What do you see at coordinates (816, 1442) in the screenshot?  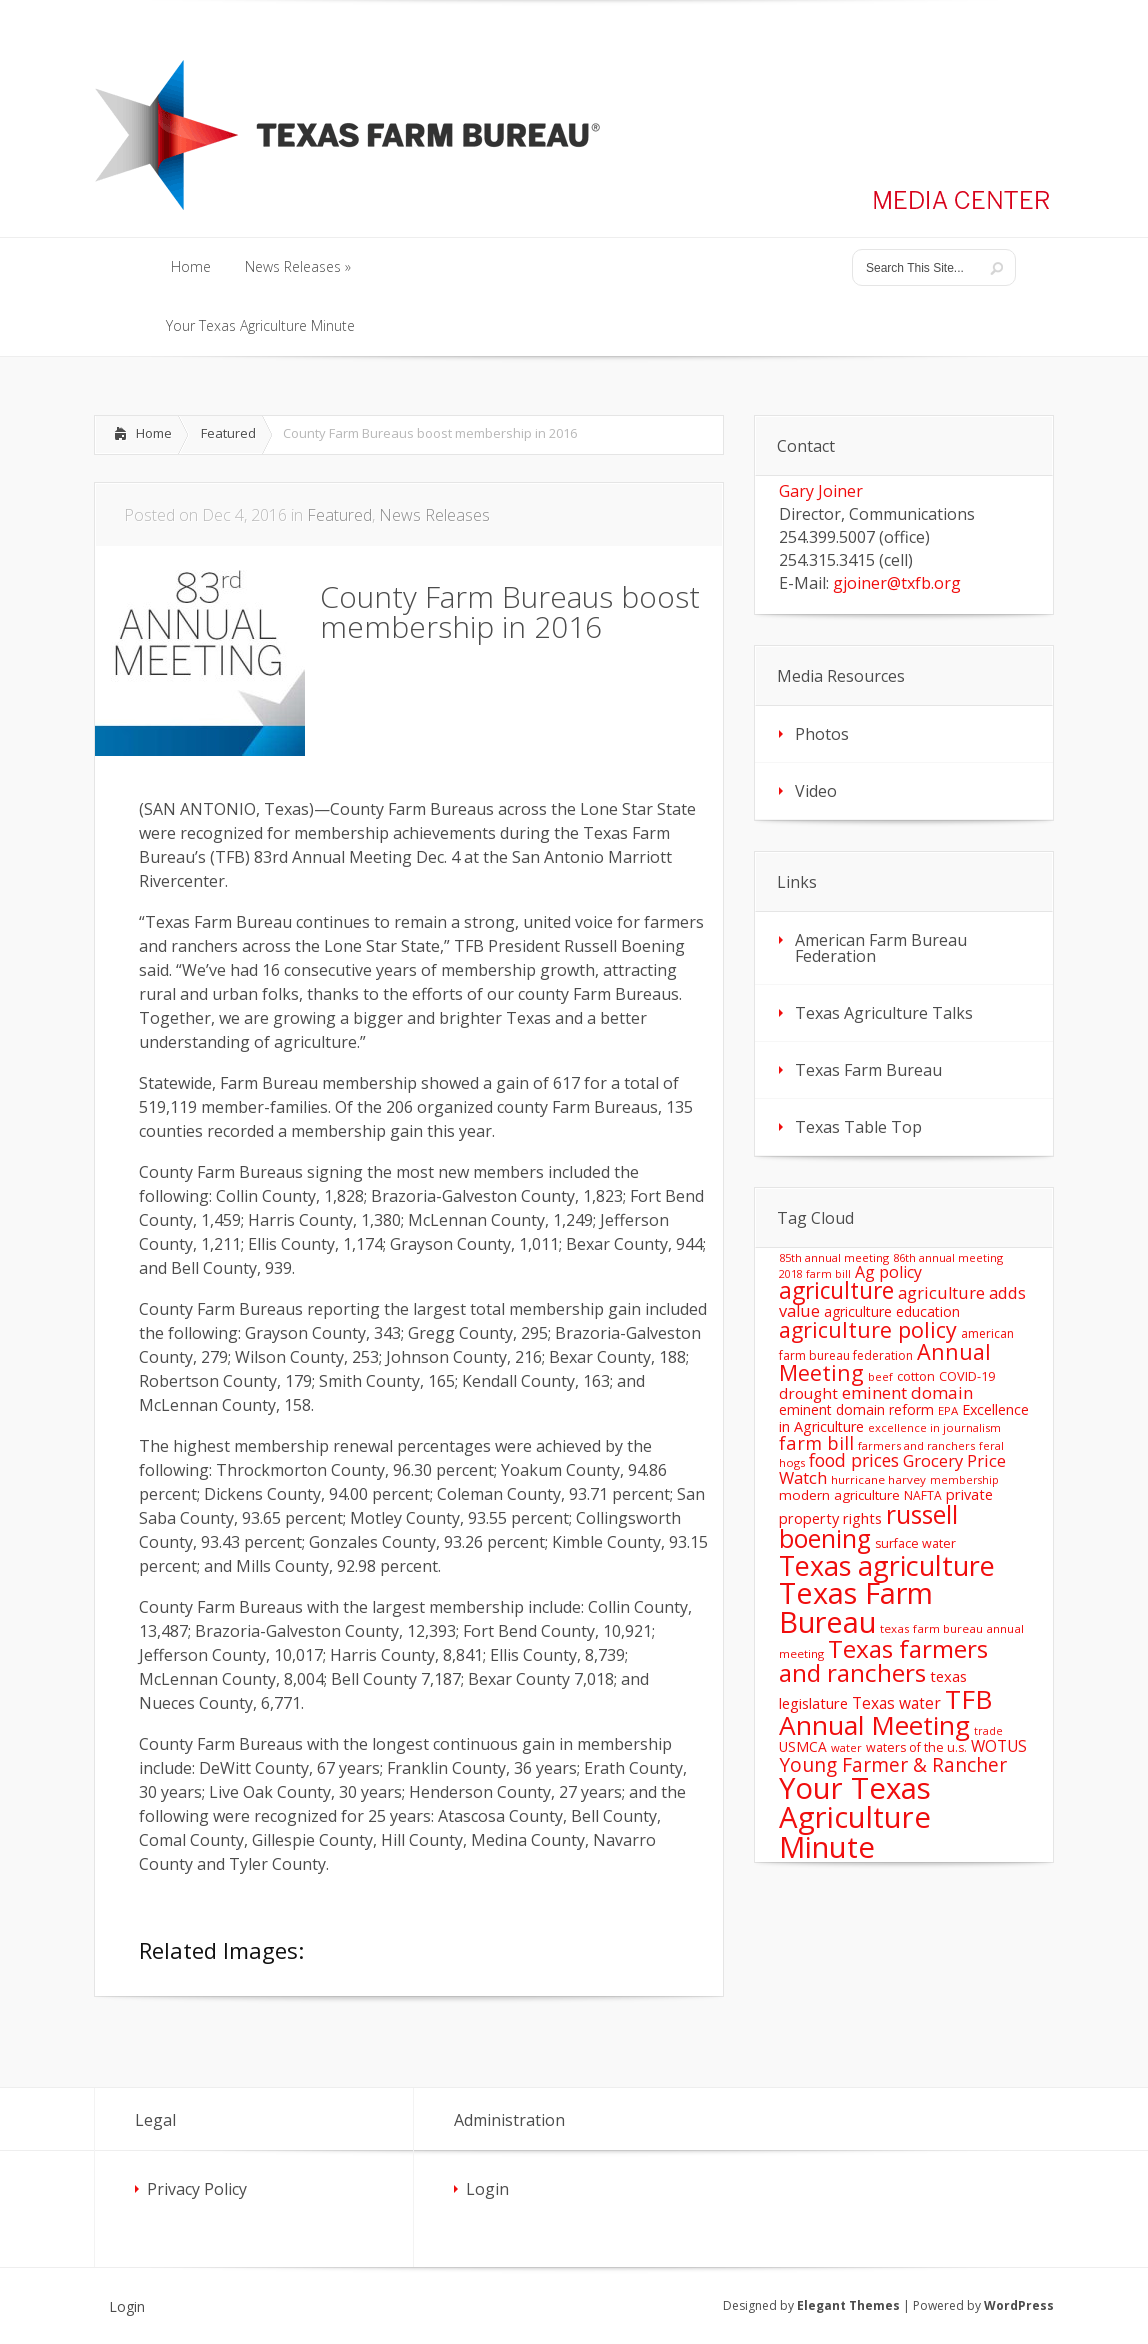 I see `farm bill [farm bill (42 items)]` at bounding box center [816, 1442].